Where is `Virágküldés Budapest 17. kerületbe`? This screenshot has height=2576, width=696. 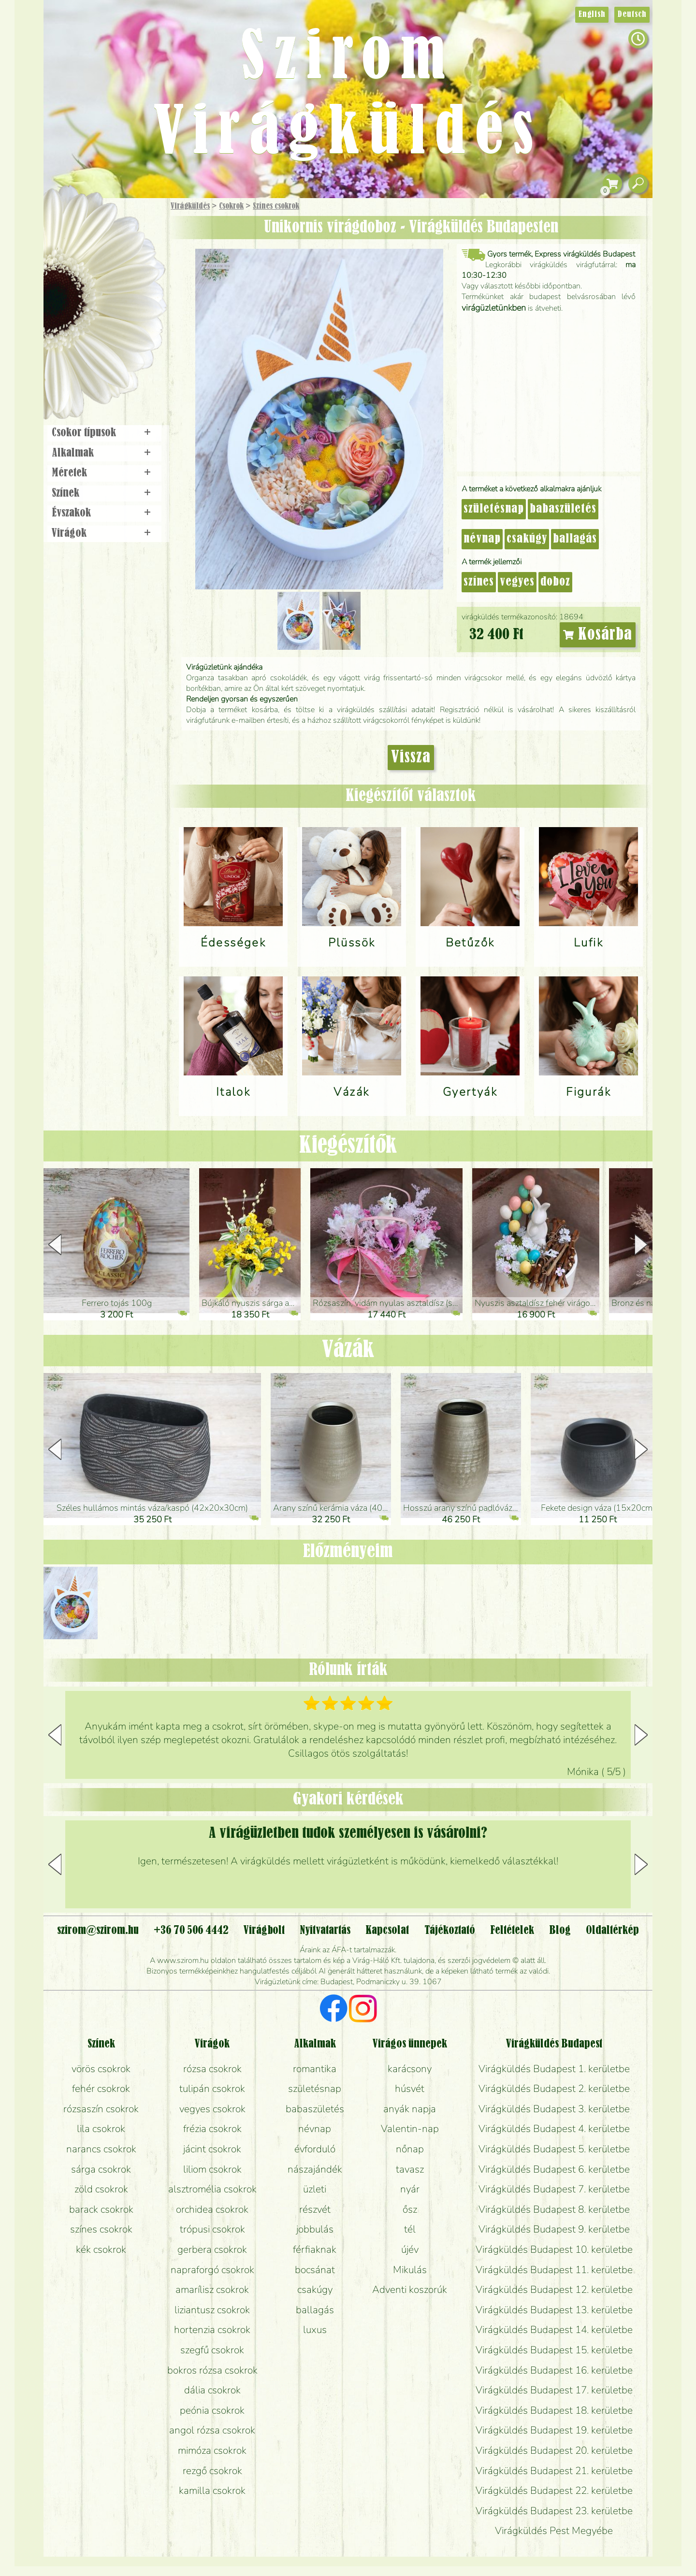 Virágküldés Budapest 17. kerületbe is located at coordinates (554, 2390).